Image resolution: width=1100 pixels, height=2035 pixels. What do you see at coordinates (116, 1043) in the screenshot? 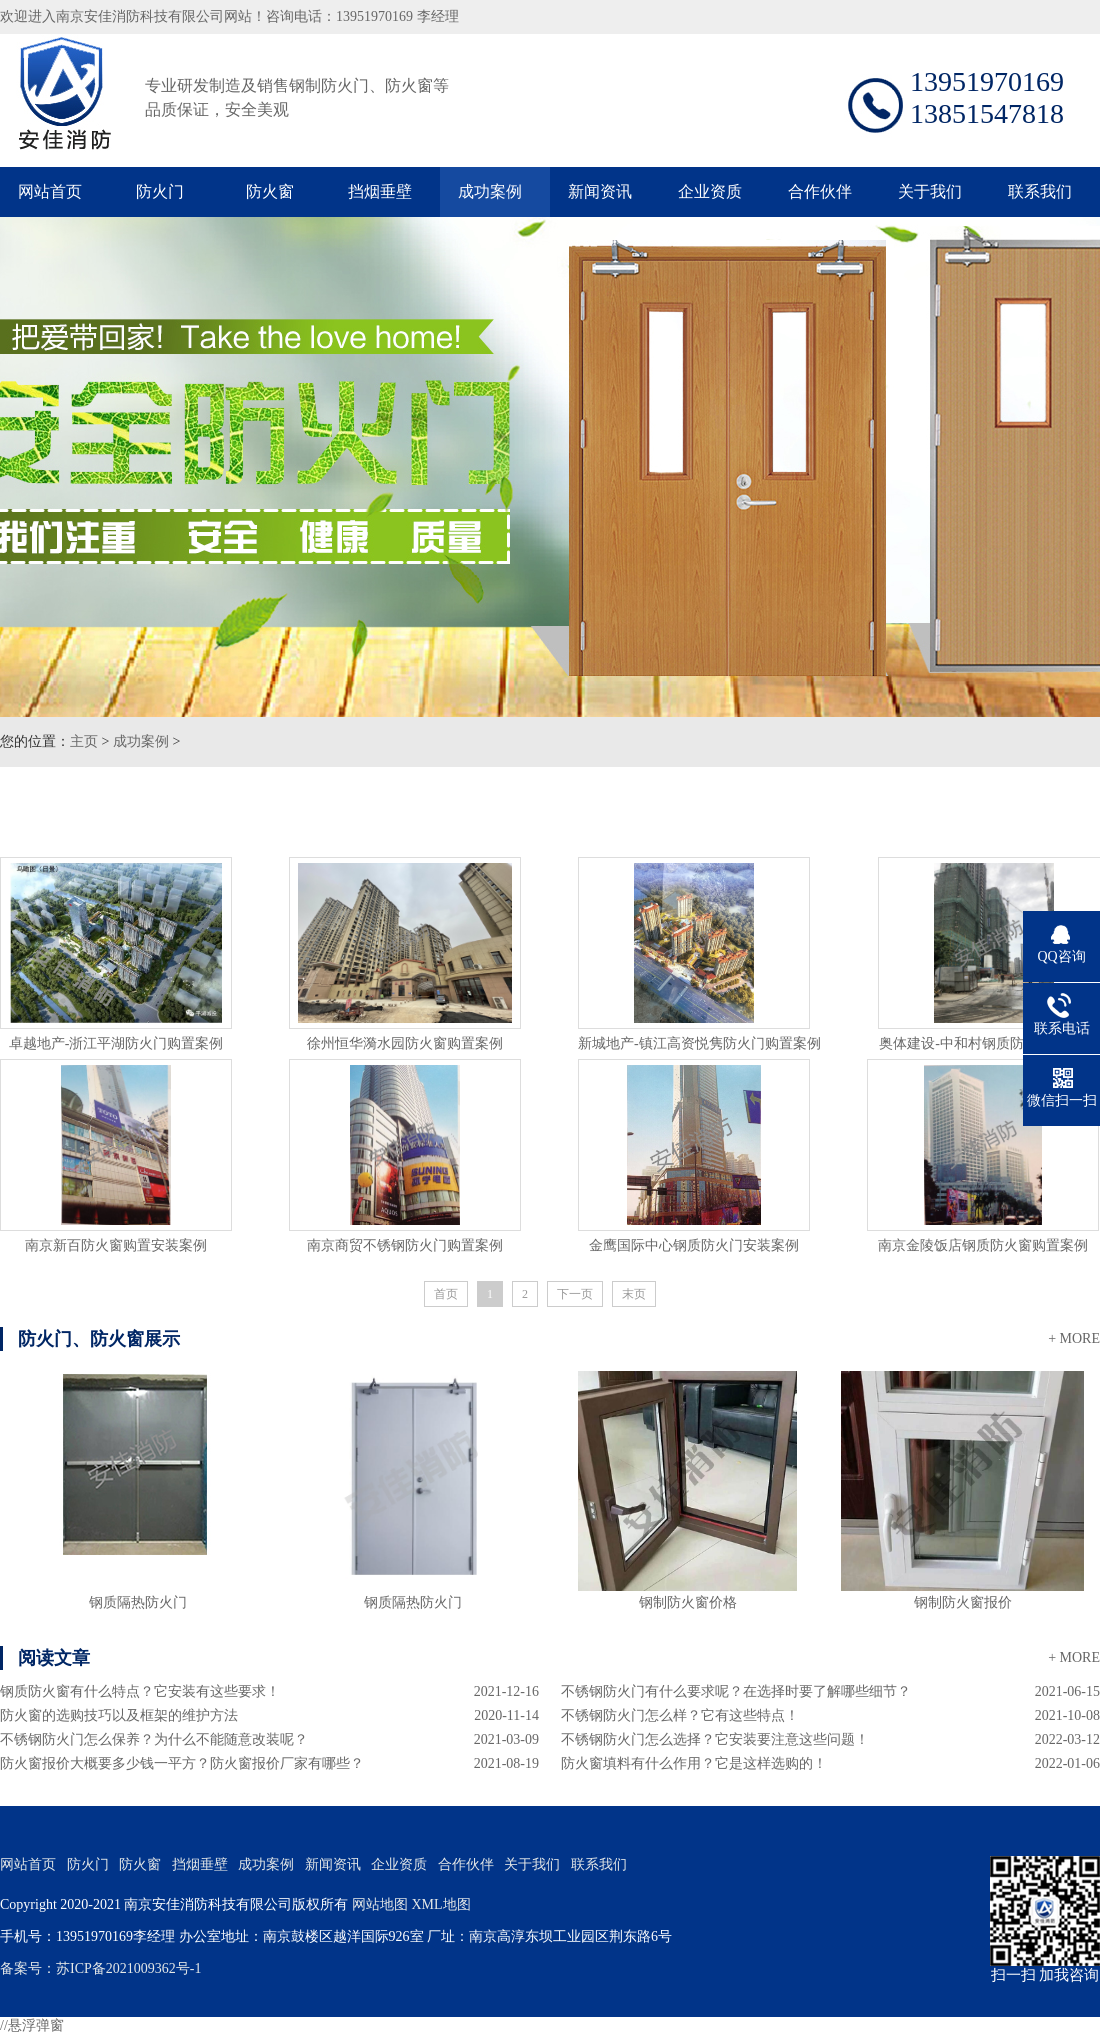
I see `卓越地产-浙江平湖防火门购置案例` at bounding box center [116, 1043].